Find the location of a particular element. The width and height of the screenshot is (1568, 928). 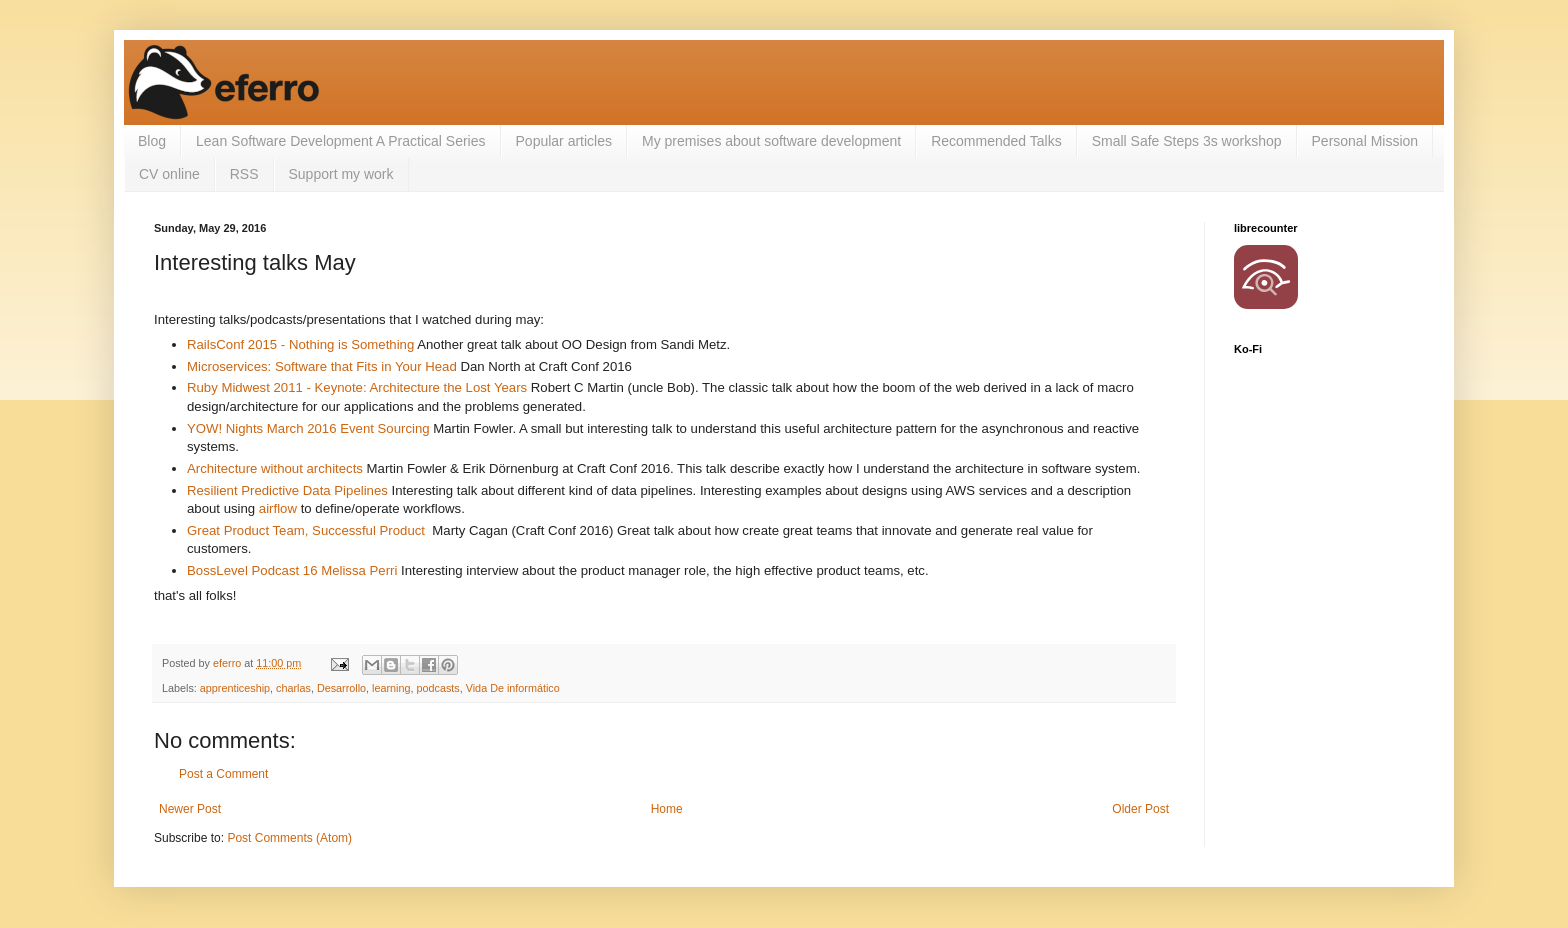

Ruby Midwest 2011 - Keynote: Architecture the Lost Years is located at coordinates (357, 387).